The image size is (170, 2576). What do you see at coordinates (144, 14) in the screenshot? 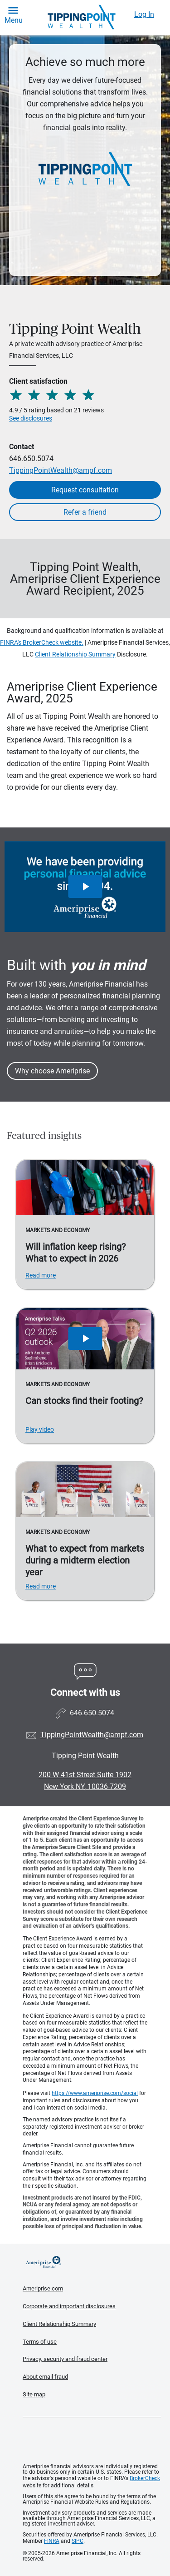
I see `Log In` at bounding box center [144, 14].